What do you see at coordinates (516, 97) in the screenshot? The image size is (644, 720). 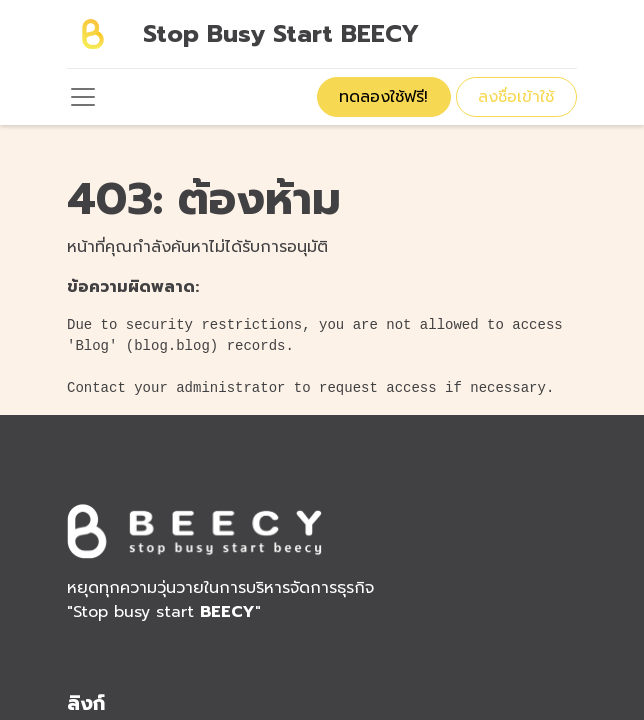 I see `ลงชื่อเข้าใช้` at bounding box center [516, 97].